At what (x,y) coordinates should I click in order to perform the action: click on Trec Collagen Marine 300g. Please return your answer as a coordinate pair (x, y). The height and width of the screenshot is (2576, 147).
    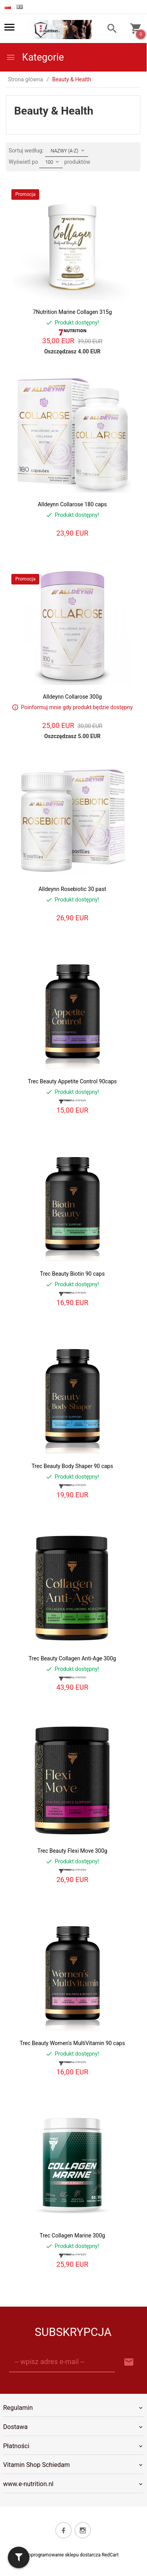
    Looking at the image, I should click on (72, 2235).